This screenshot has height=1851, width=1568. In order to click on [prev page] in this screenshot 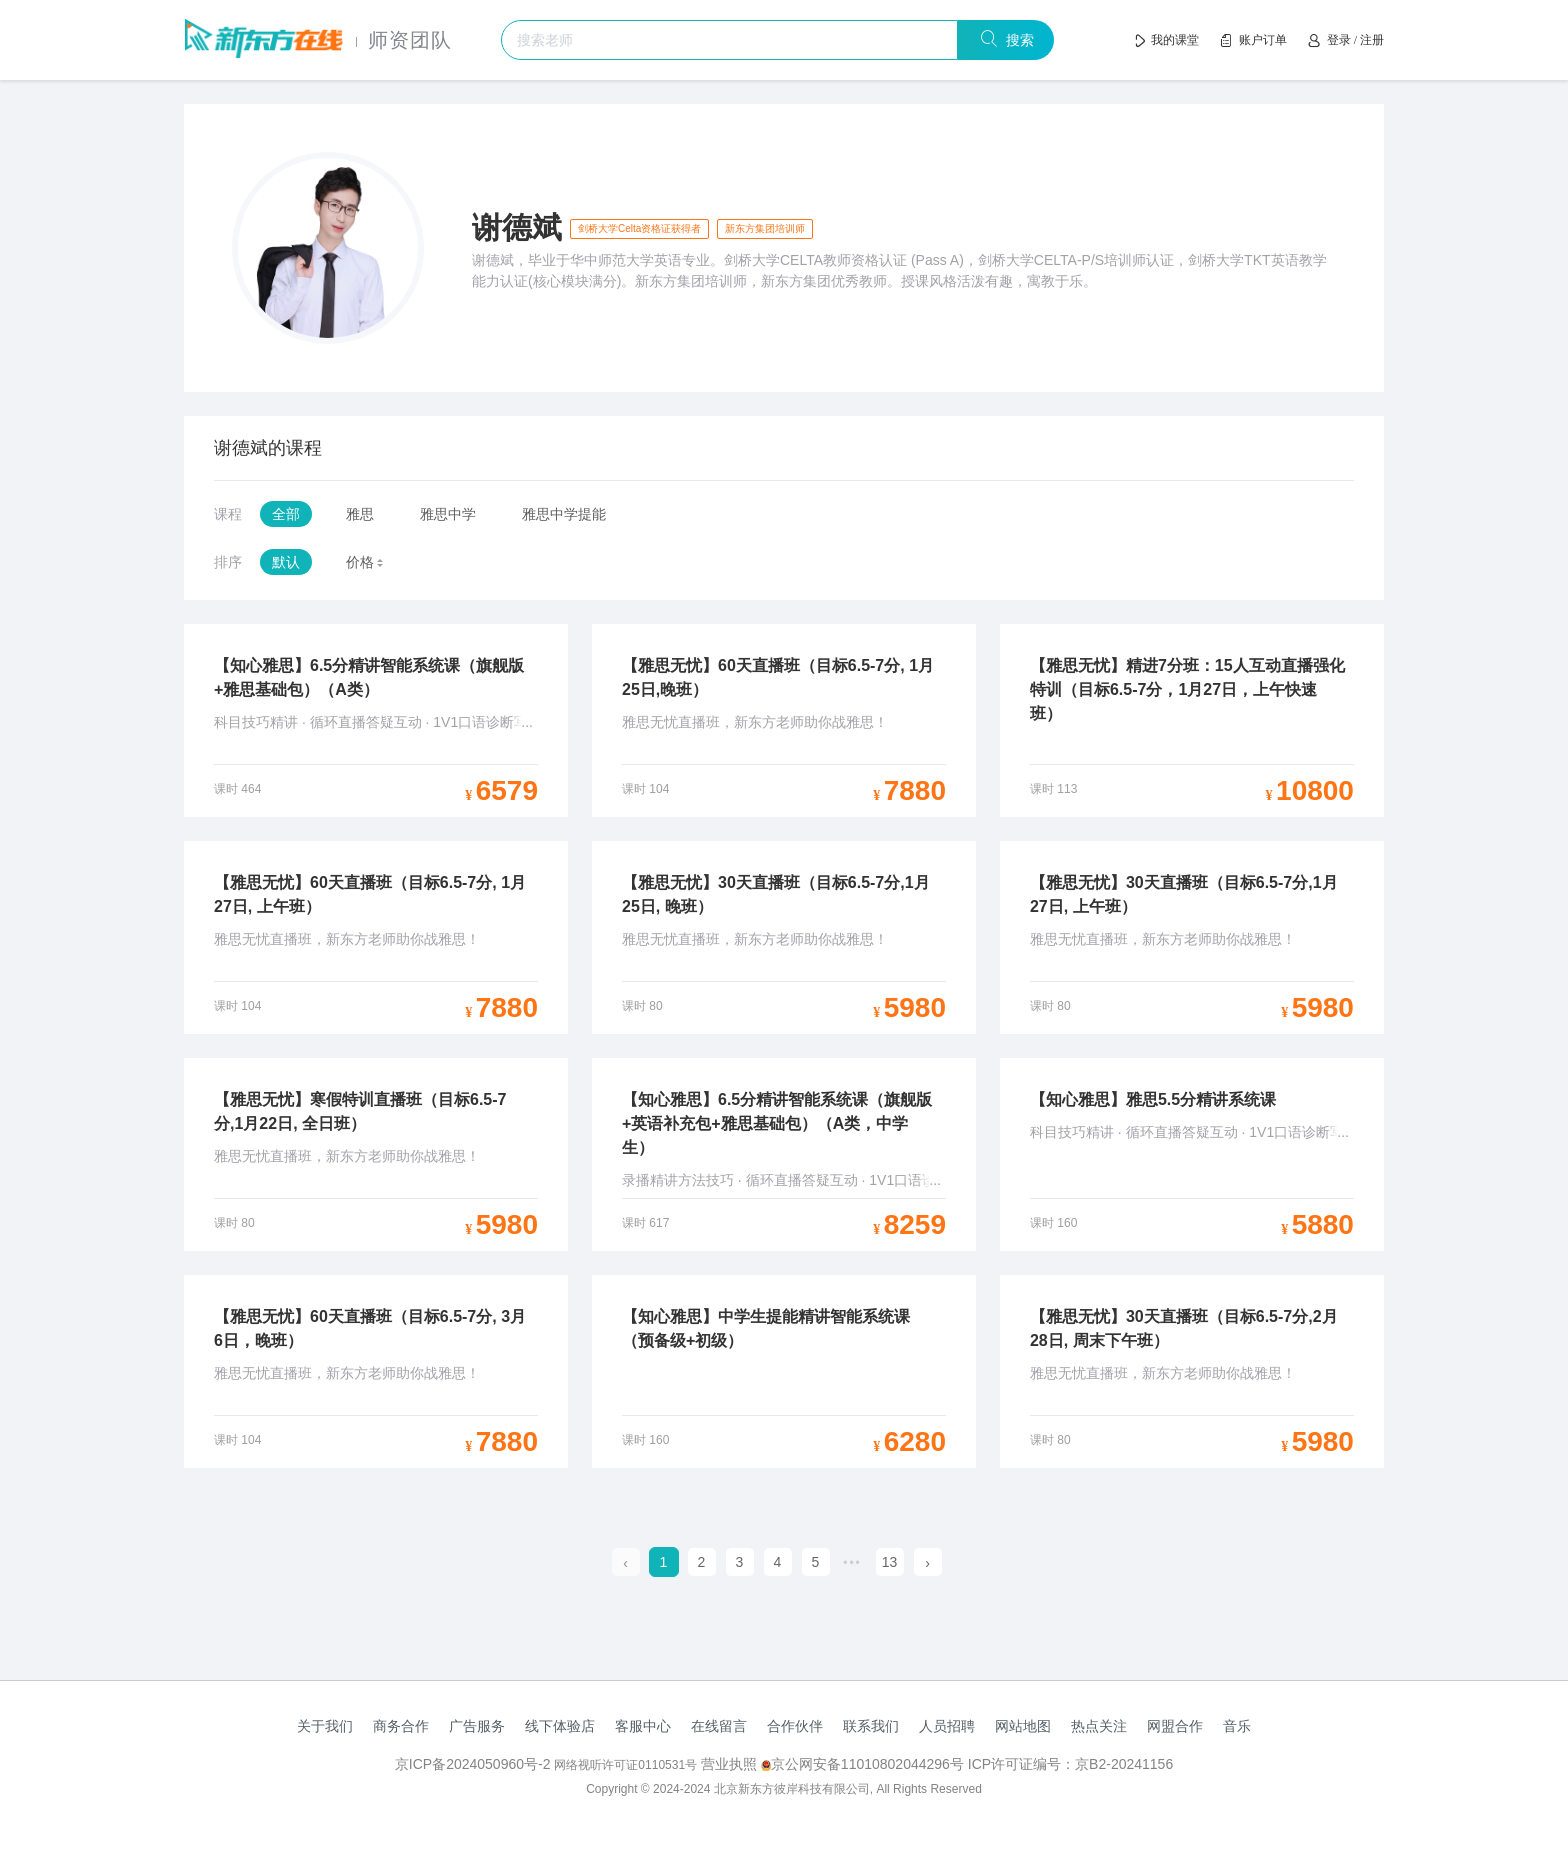, I will do `click(625, 1563)`.